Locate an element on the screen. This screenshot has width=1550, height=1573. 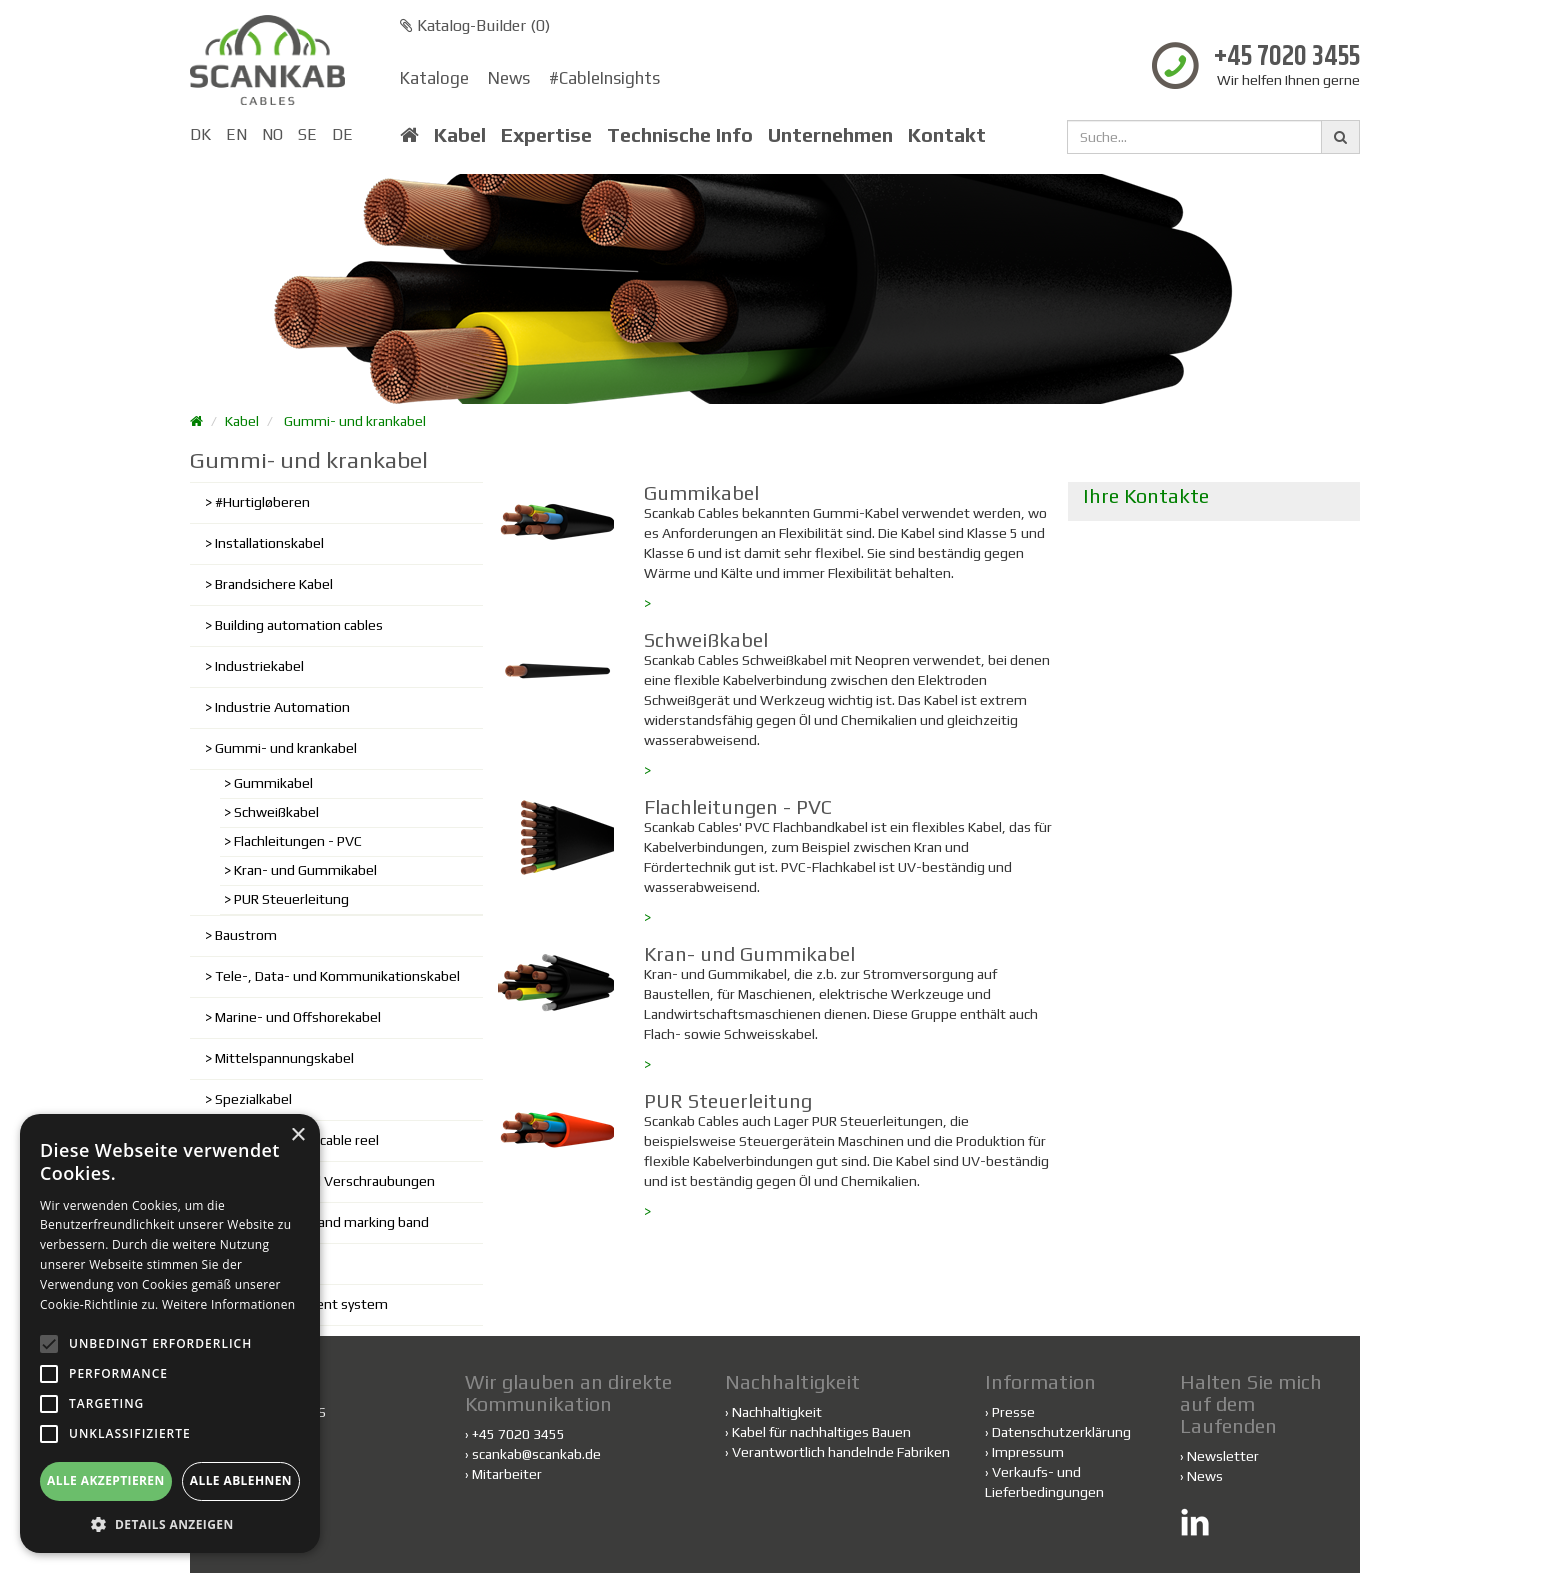
Kabel is located at coordinates (460, 135).